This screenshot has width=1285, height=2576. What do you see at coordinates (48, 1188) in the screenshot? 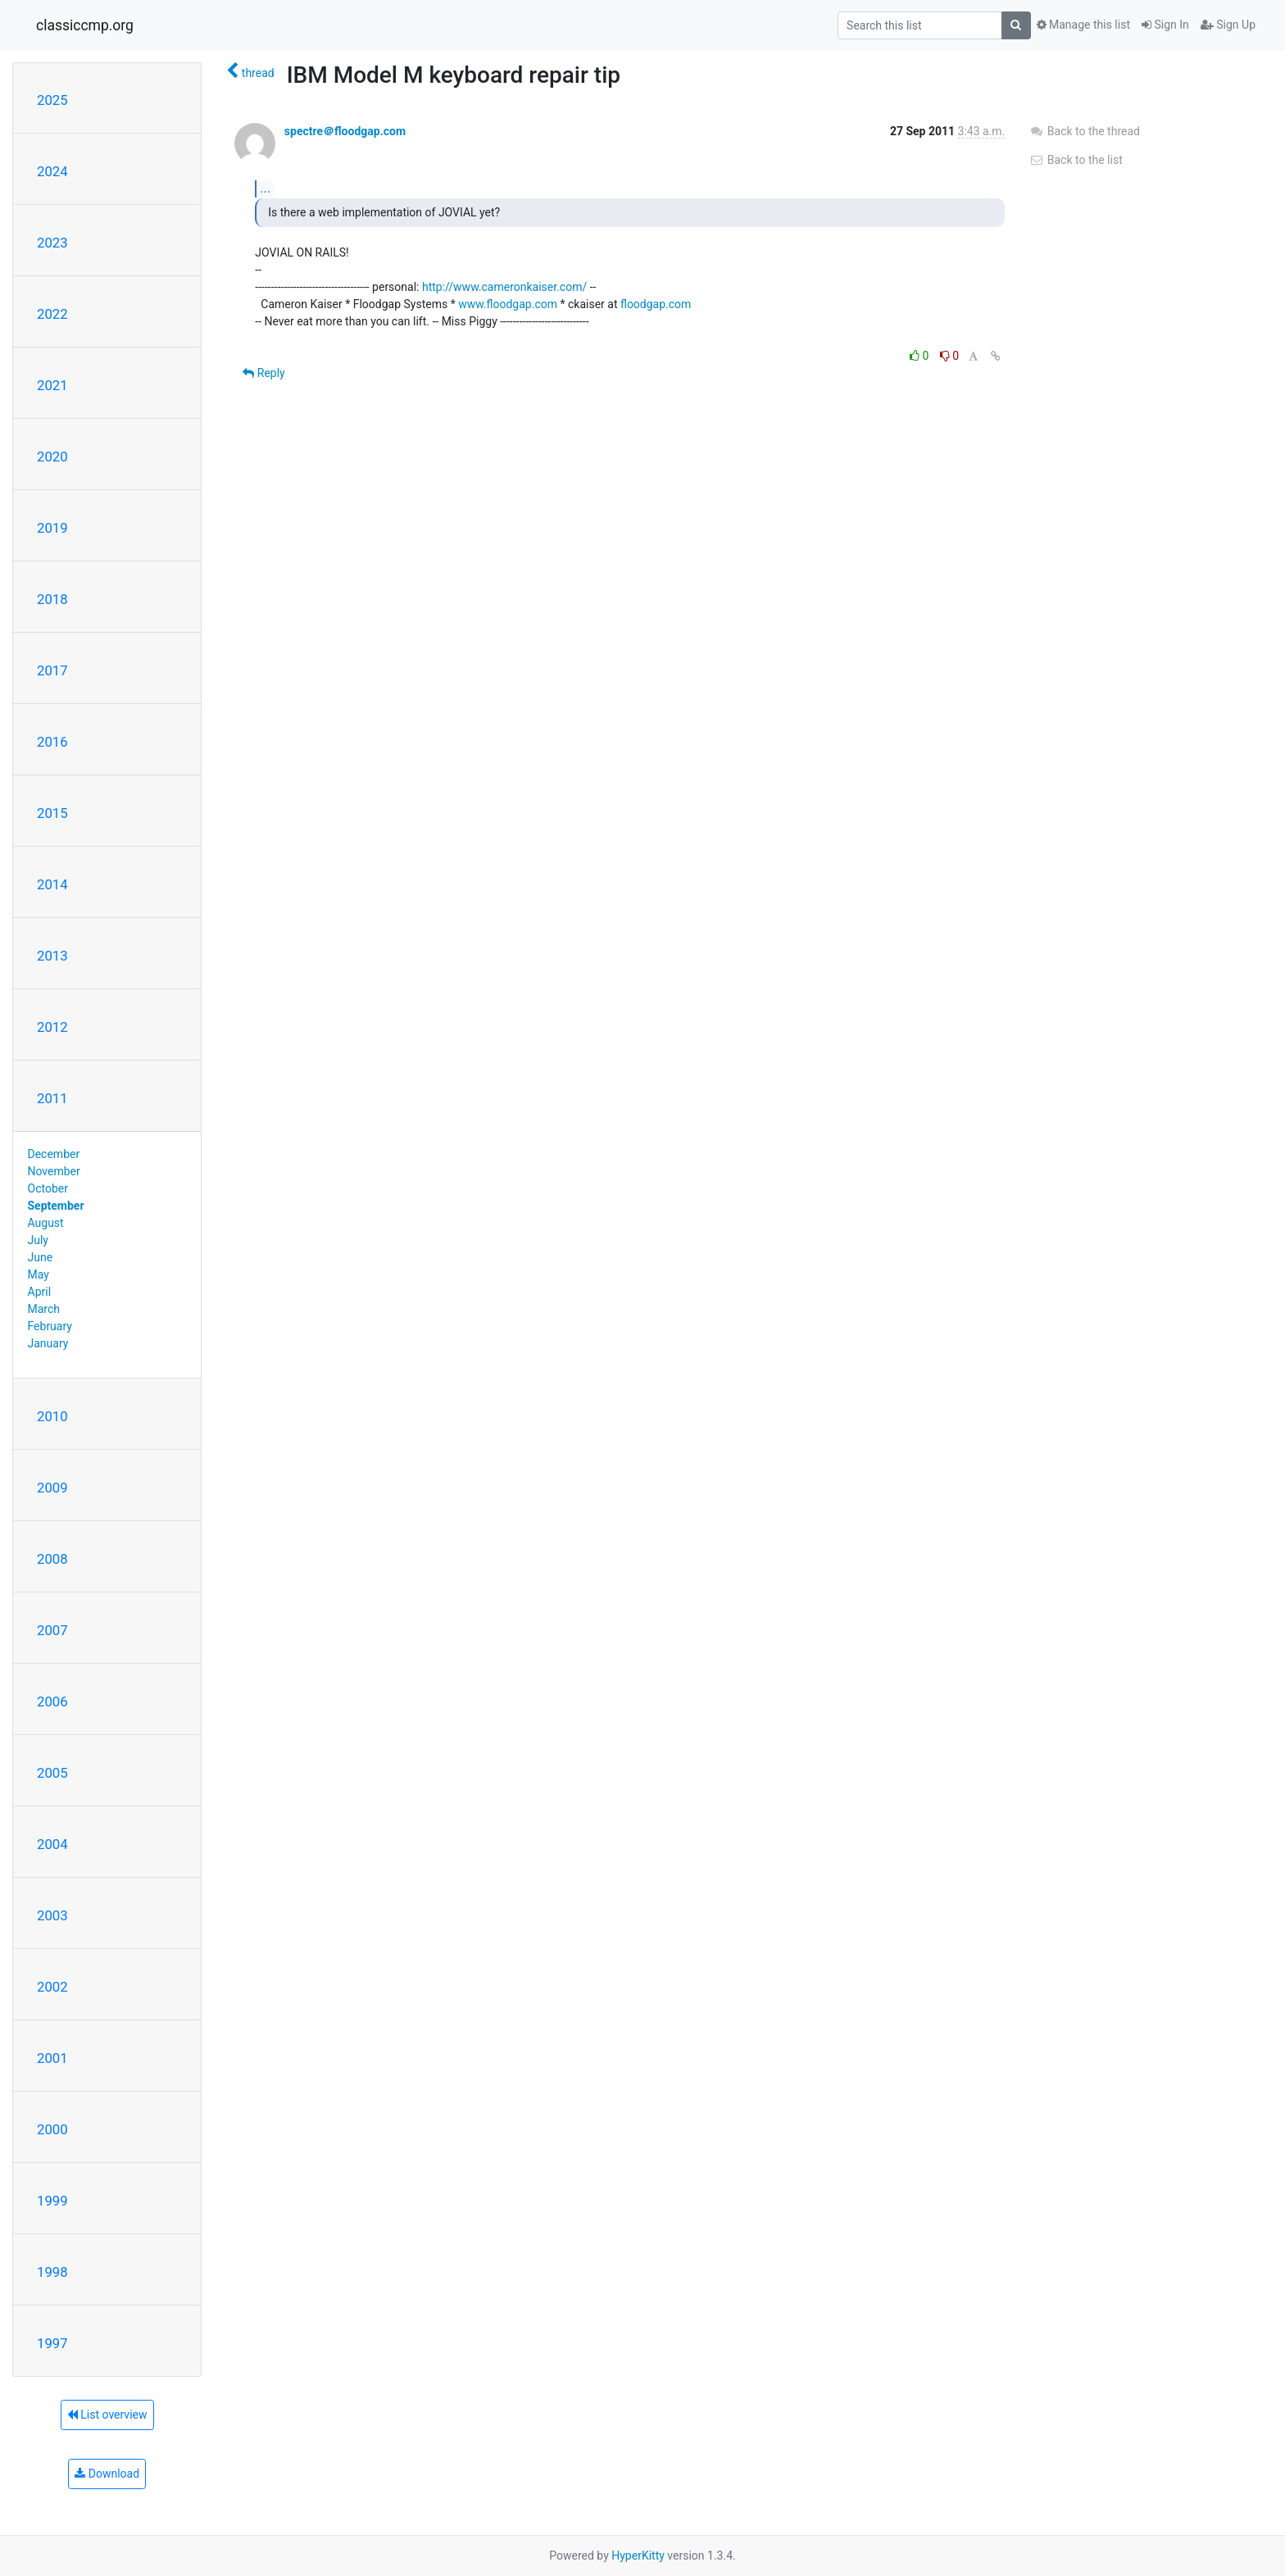
I see `October` at bounding box center [48, 1188].